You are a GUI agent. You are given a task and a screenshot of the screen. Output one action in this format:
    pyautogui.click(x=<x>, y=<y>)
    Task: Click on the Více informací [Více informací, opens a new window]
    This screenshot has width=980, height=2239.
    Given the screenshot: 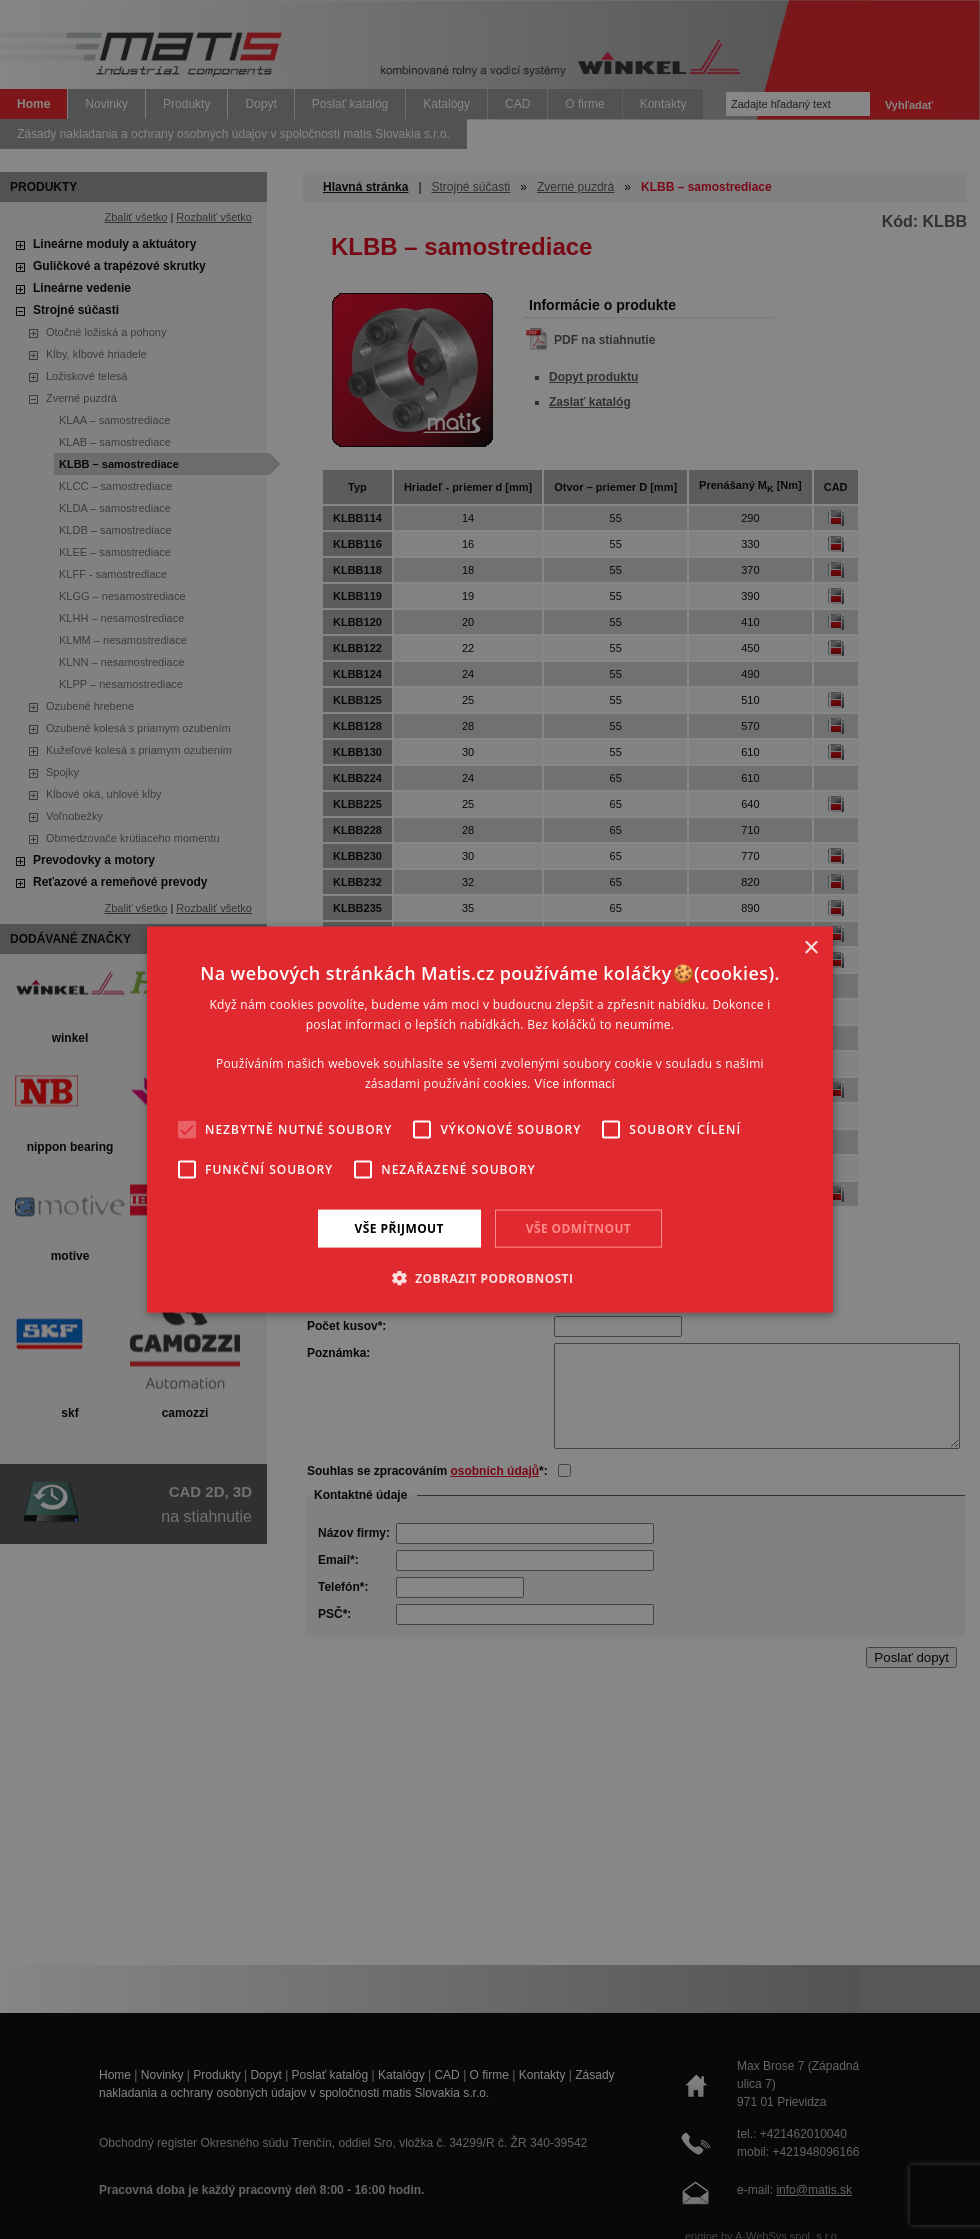 What is the action you would take?
    pyautogui.click(x=574, y=1084)
    